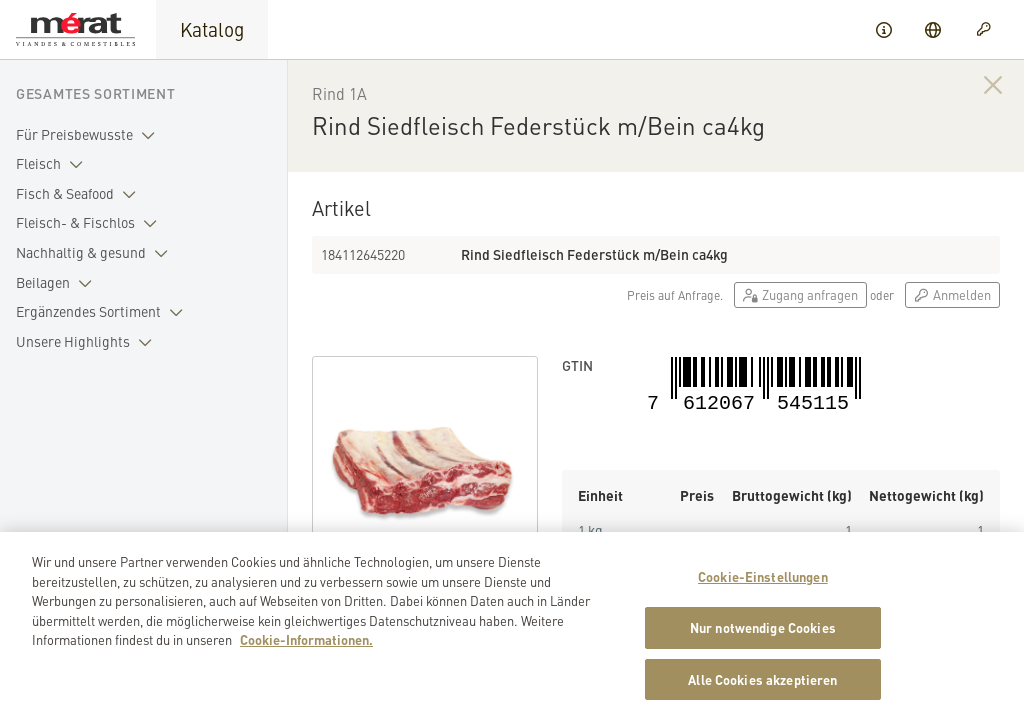 The image size is (1024, 720). Describe the element at coordinates (90, 223) in the screenshot. I see `Fleisch- & Fischlos` at that location.